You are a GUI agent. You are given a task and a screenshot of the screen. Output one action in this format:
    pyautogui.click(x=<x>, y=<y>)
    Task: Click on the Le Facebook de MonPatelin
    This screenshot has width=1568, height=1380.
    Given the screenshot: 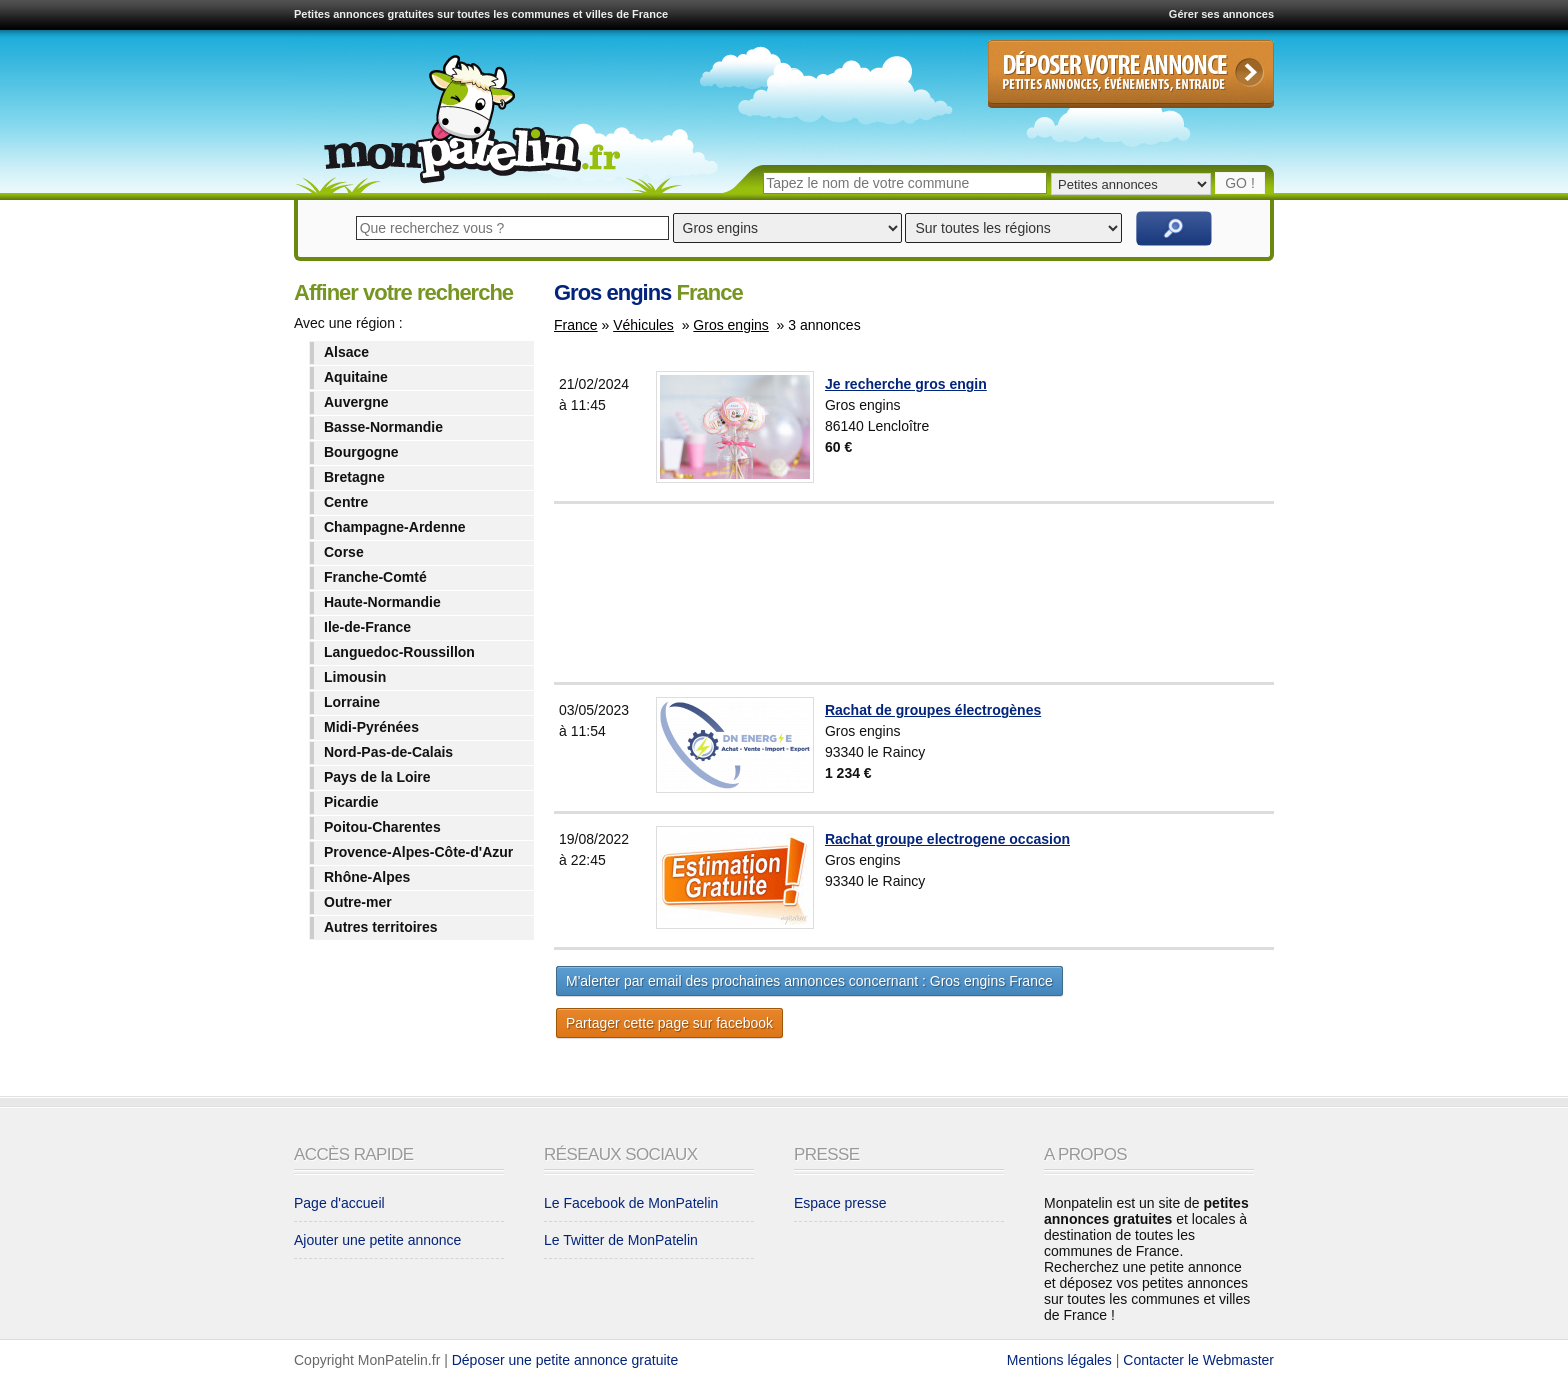 What is the action you would take?
    pyautogui.click(x=631, y=1203)
    